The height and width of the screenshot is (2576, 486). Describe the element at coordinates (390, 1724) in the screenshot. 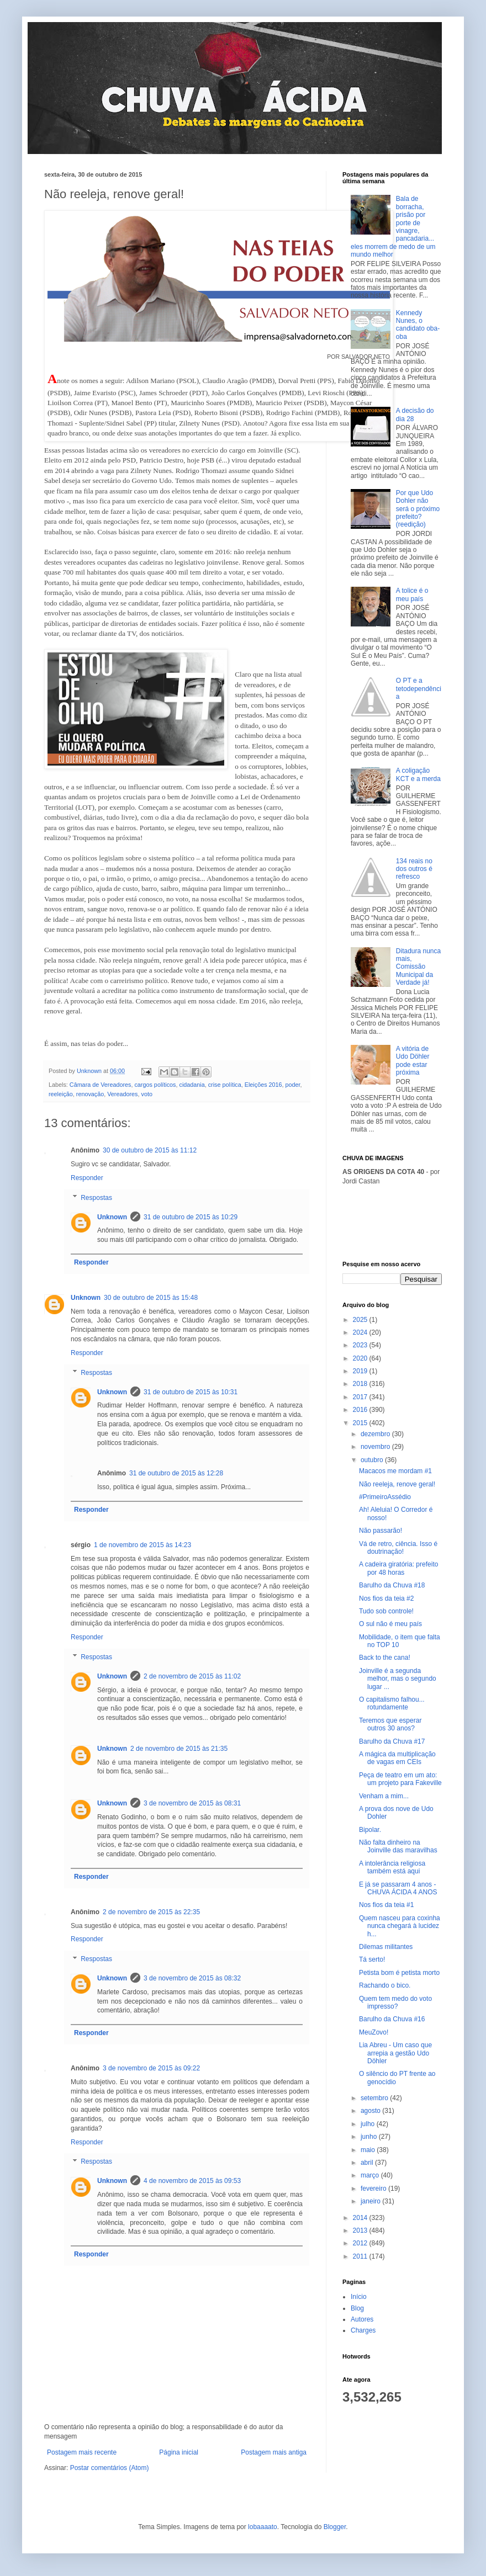

I see `Teremos que esperar outros 30 anos?` at that location.